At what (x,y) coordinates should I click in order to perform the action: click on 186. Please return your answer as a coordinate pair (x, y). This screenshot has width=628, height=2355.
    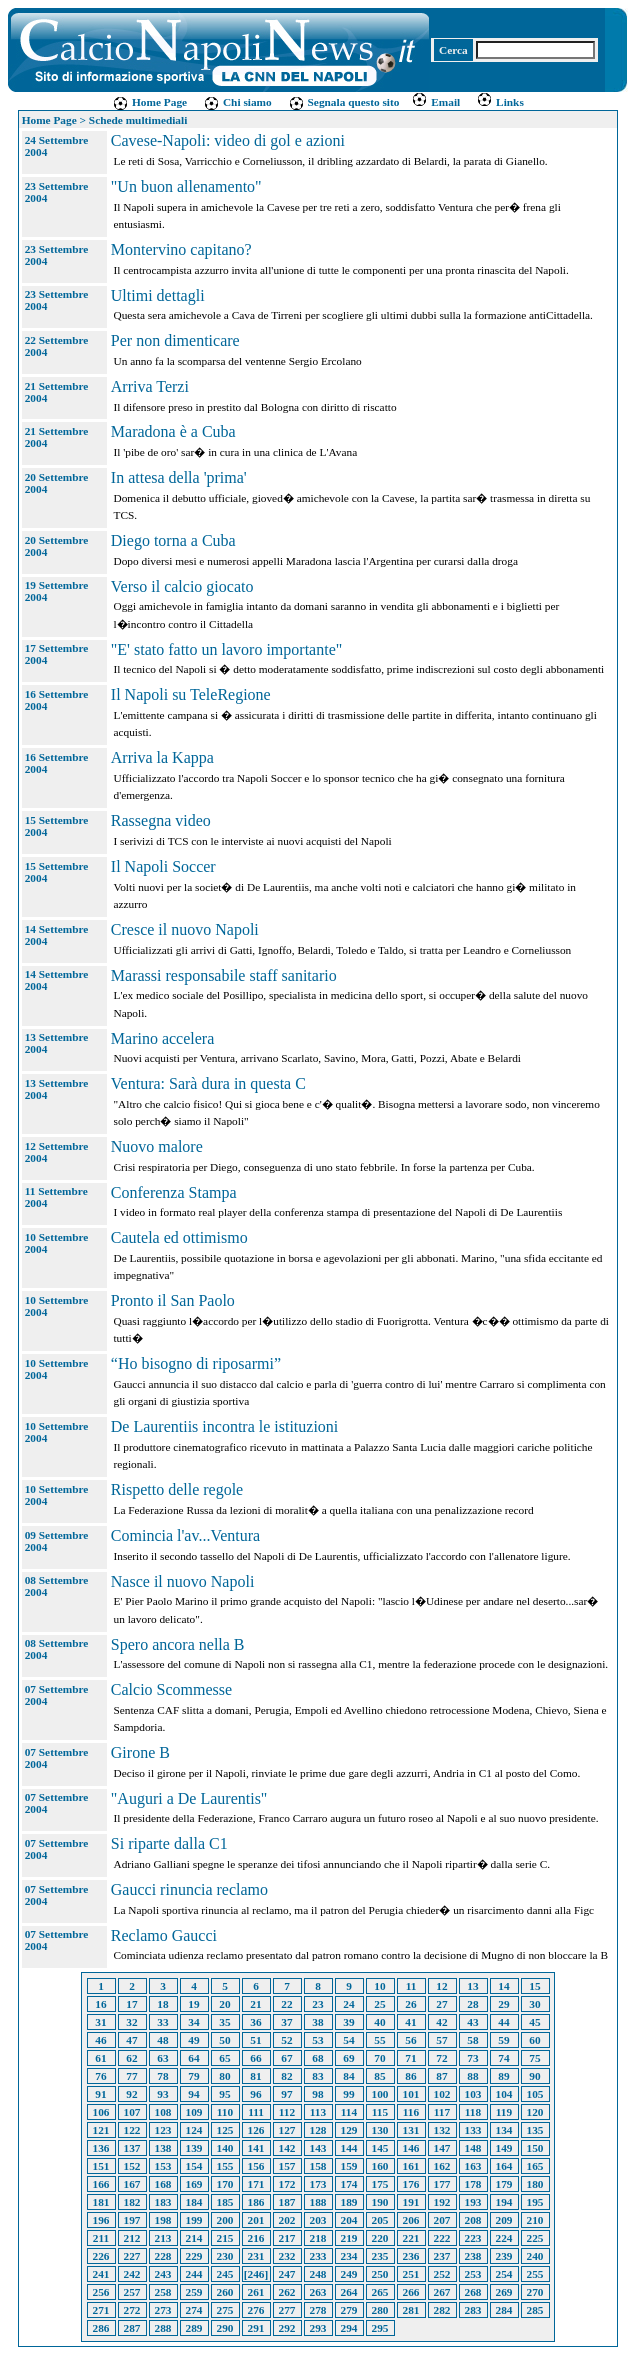
    Looking at the image, I should click on (256, 2202).